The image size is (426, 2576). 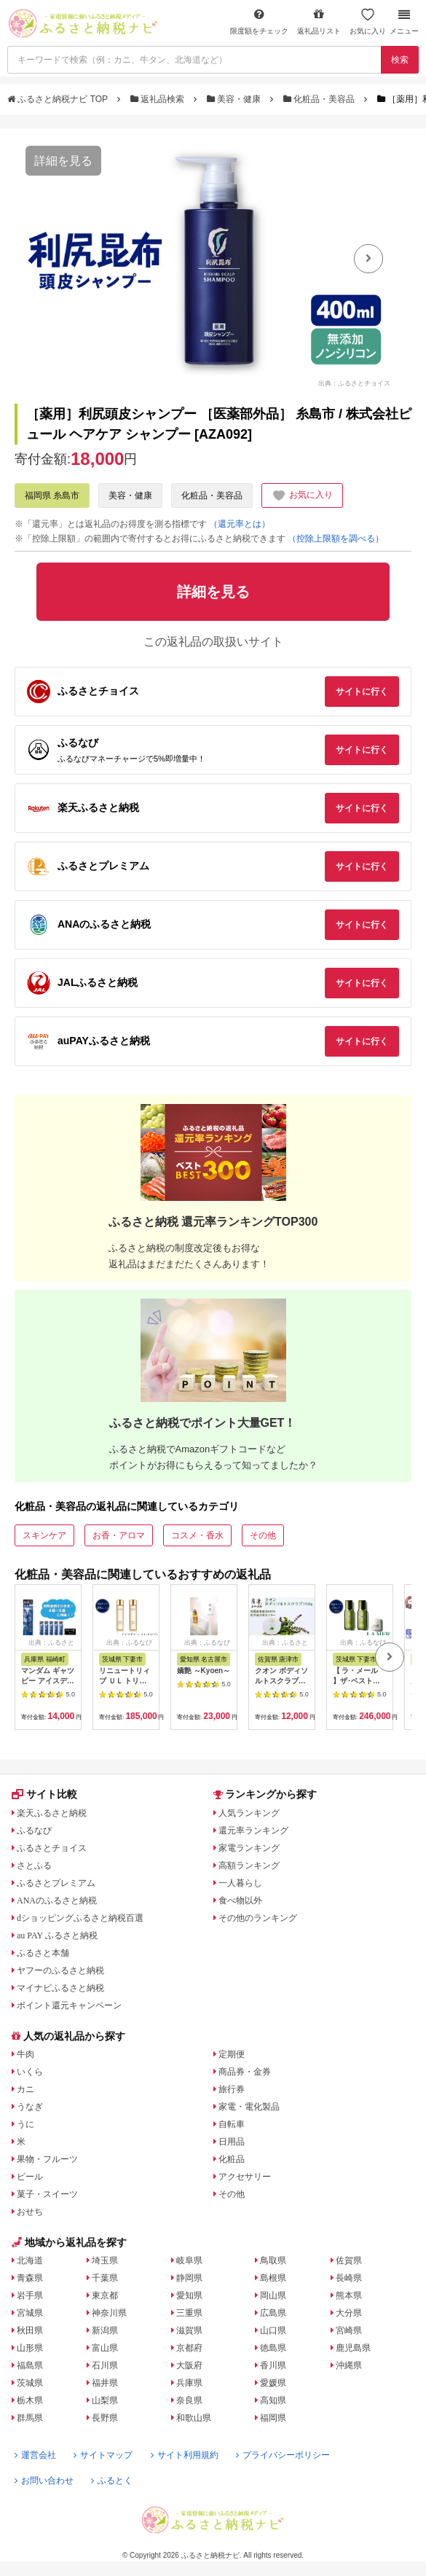 What do you see at coordinates (58, 99) in the screenshot?
I see `ふるさと納税ナビ TOP` at bounding box center [58, 99].